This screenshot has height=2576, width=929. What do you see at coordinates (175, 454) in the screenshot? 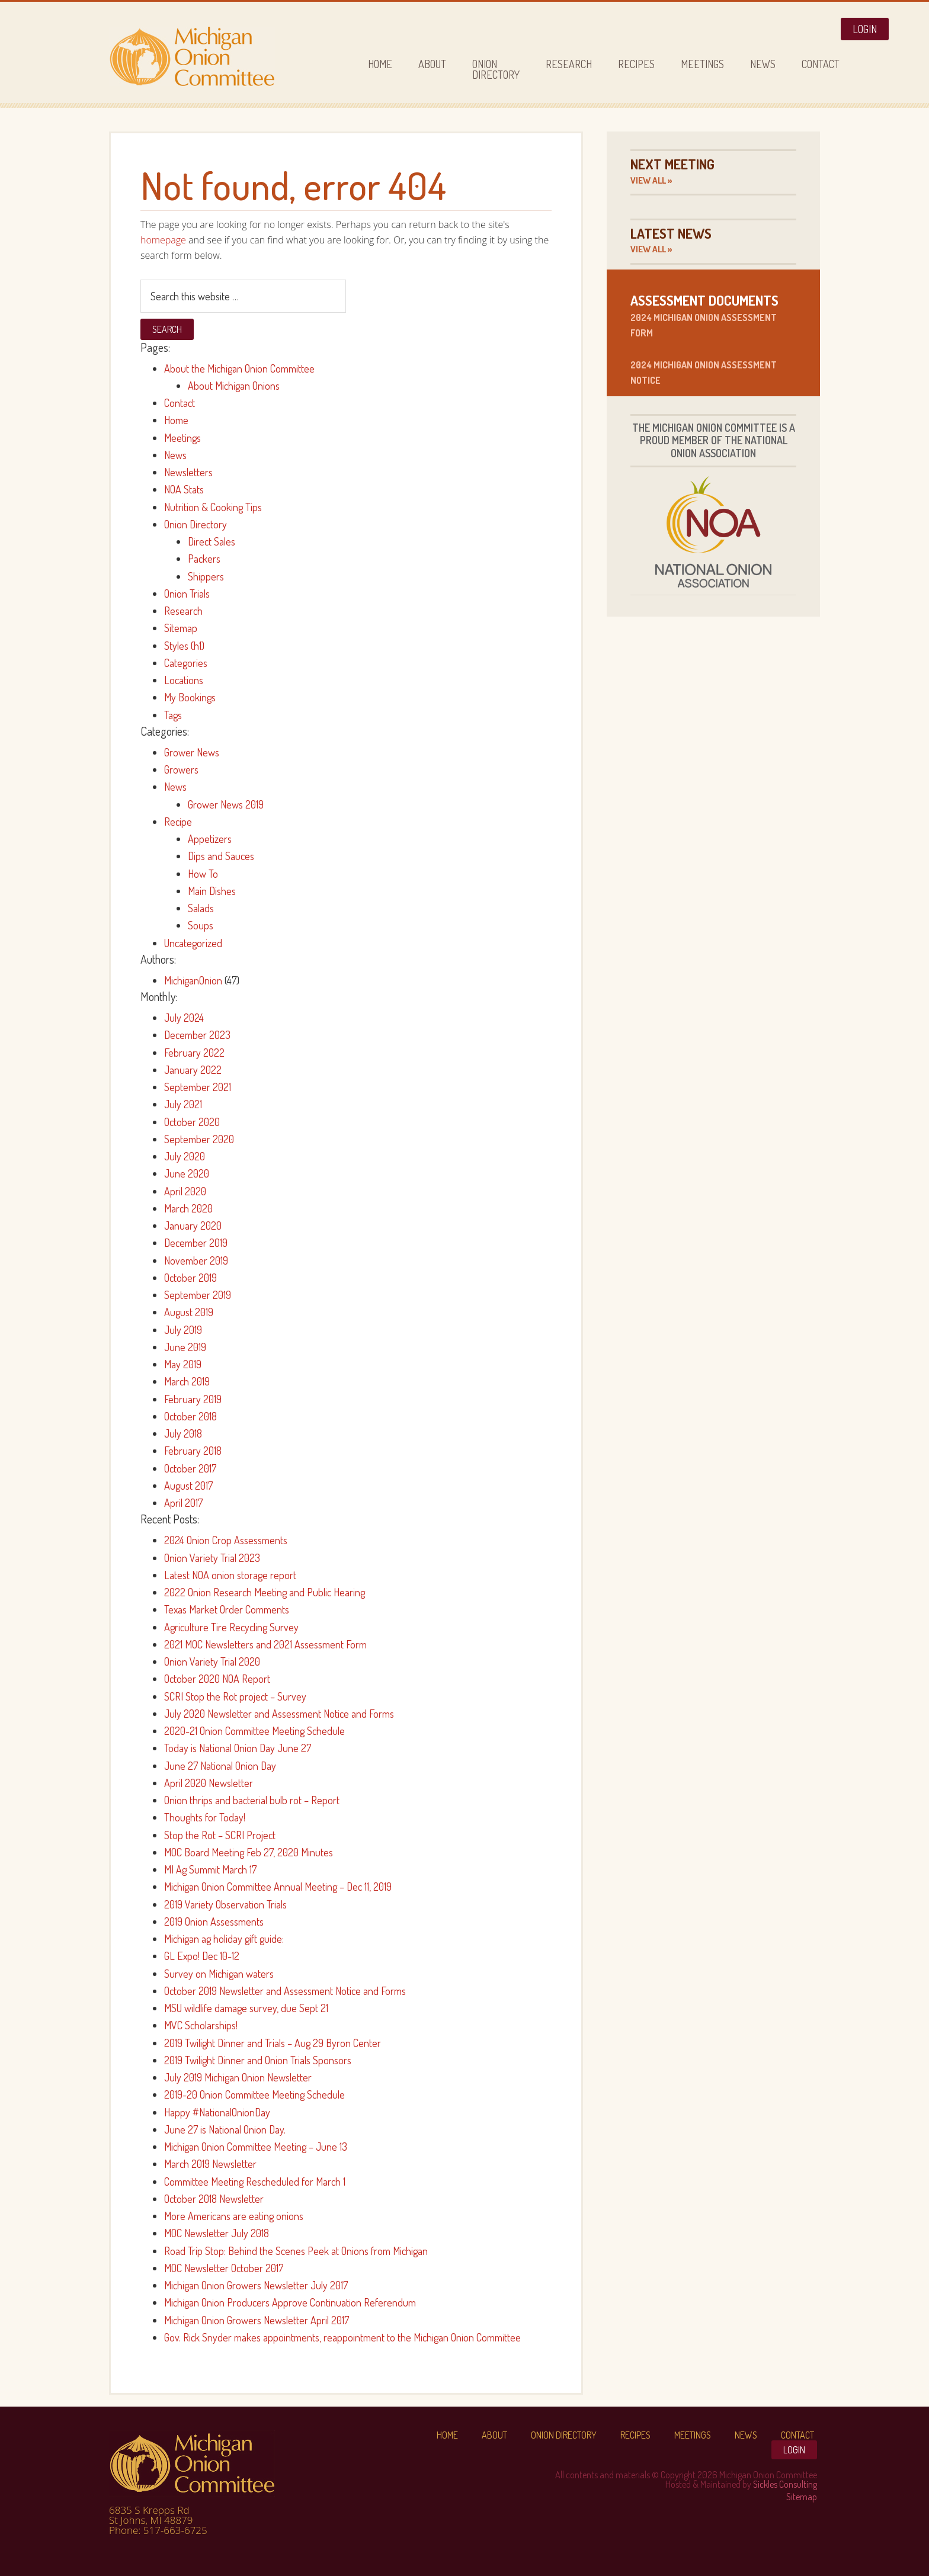
I see `News` at bounding box center [175, 454].